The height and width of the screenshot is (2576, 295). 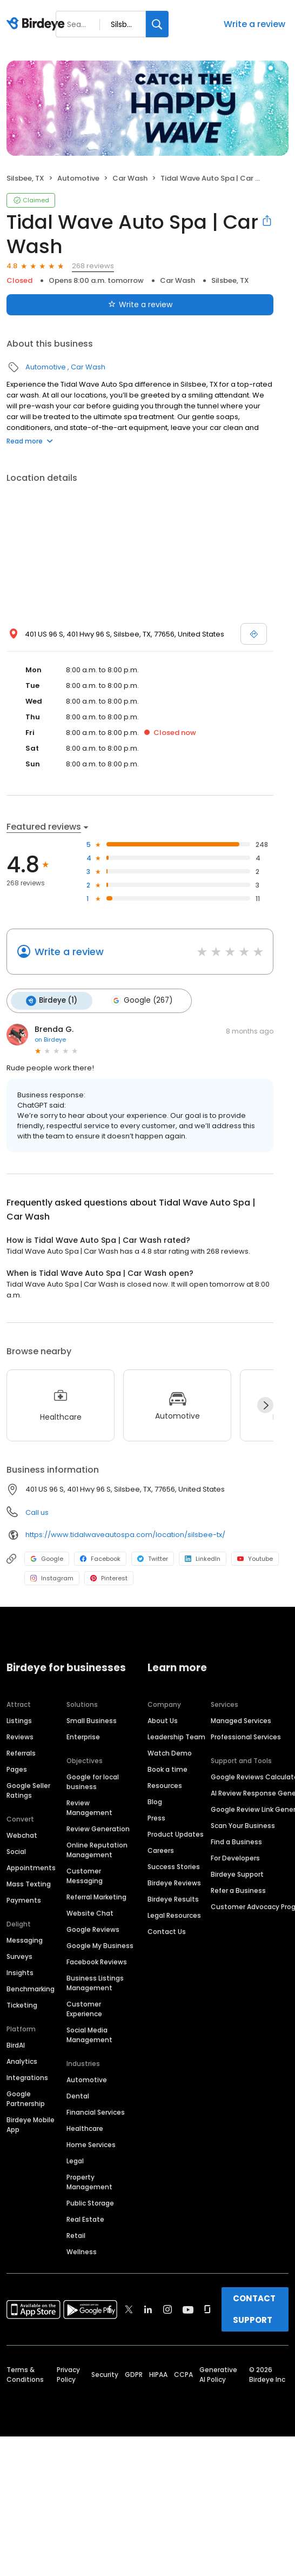 What do you see at coordinates (148, 2308) in the screenshot?
I see `[Find Birdeye on linkedin]` at bounding box center [148, 2308].